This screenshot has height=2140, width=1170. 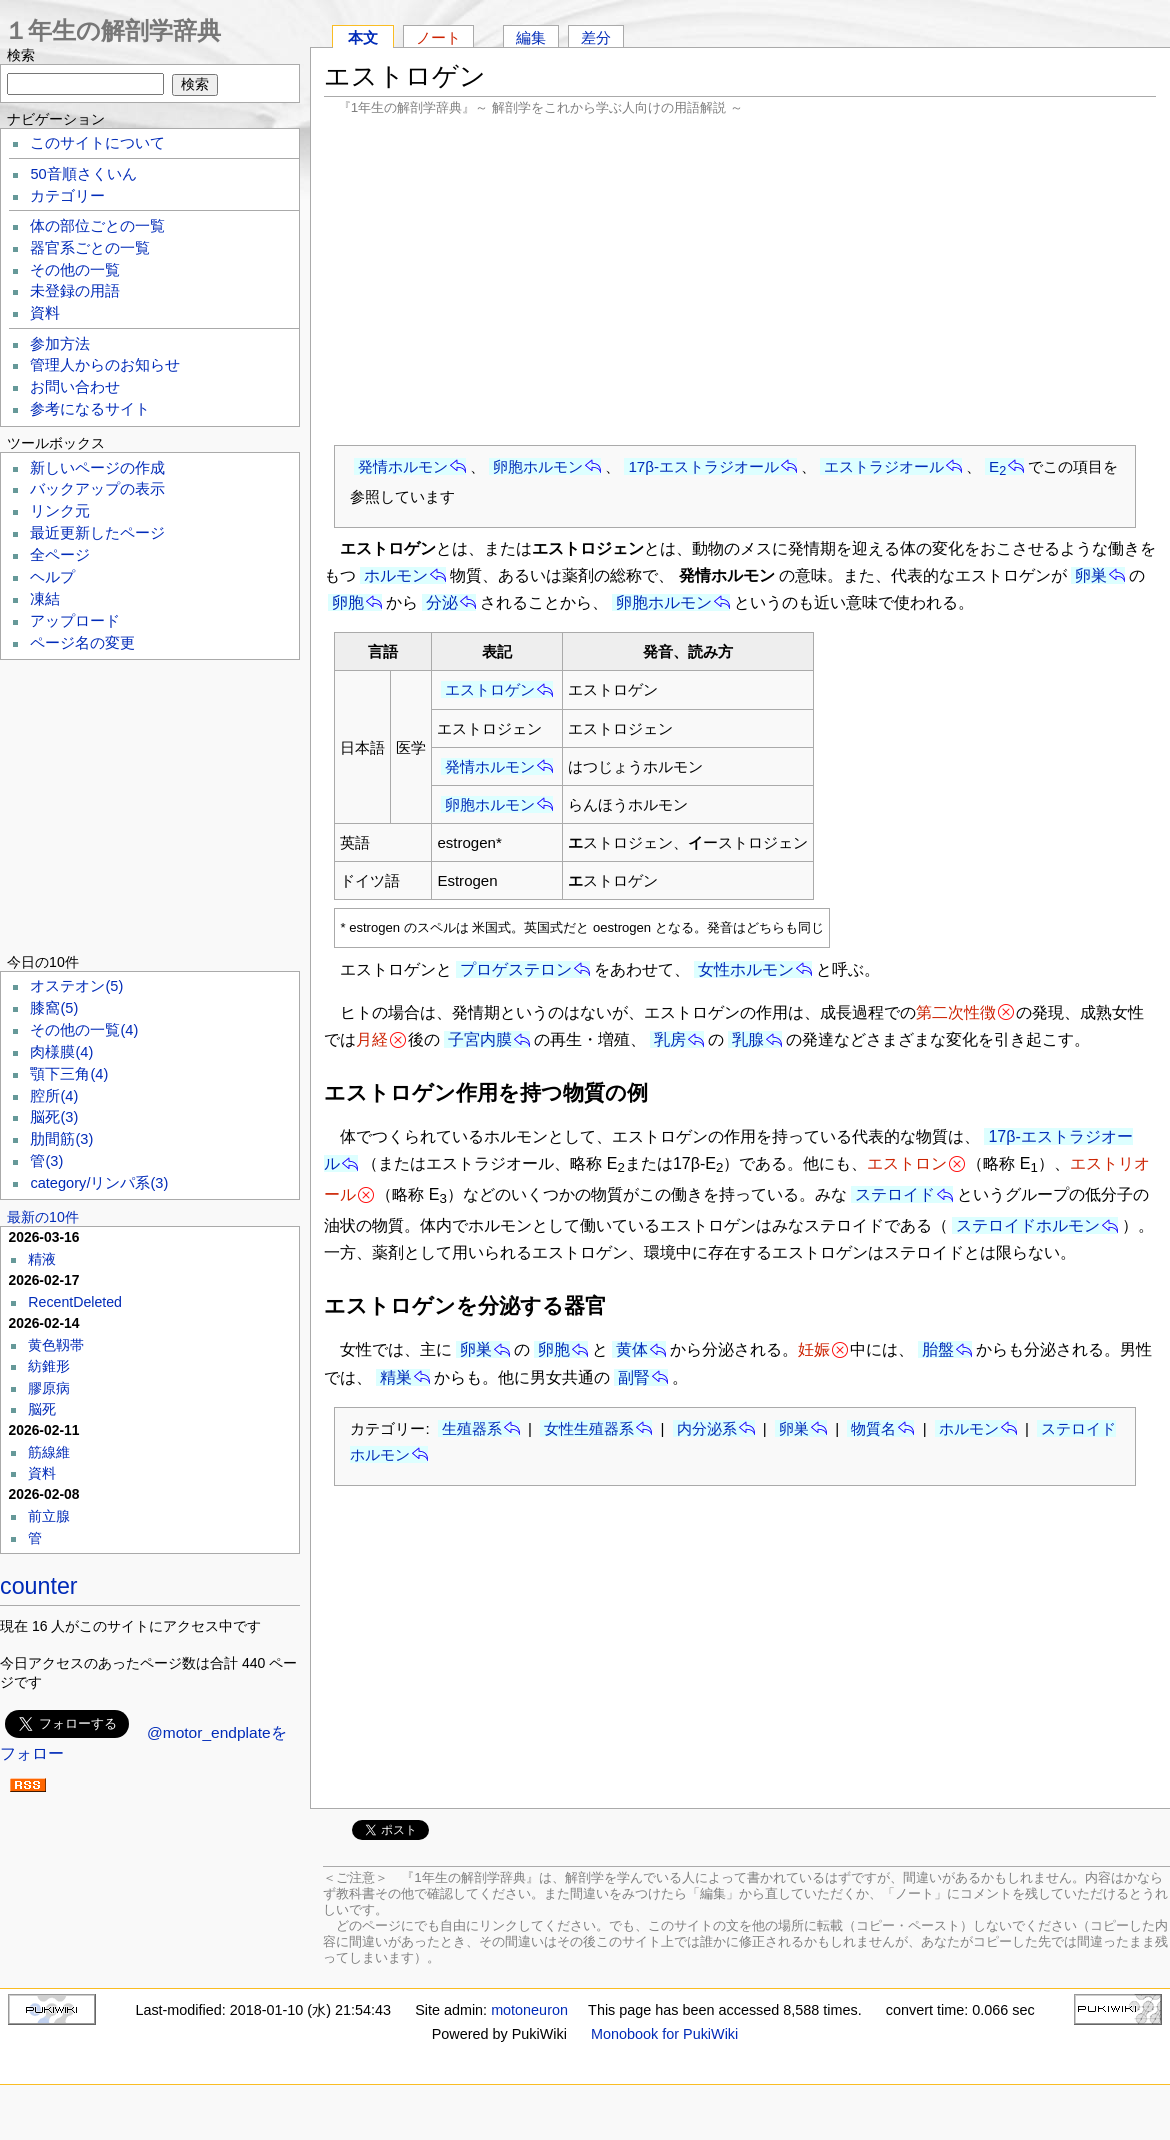 What do you see at coordinates (748, 1039) in the screenshot?
I see `乳腺` at bounding box center [748, 1039].